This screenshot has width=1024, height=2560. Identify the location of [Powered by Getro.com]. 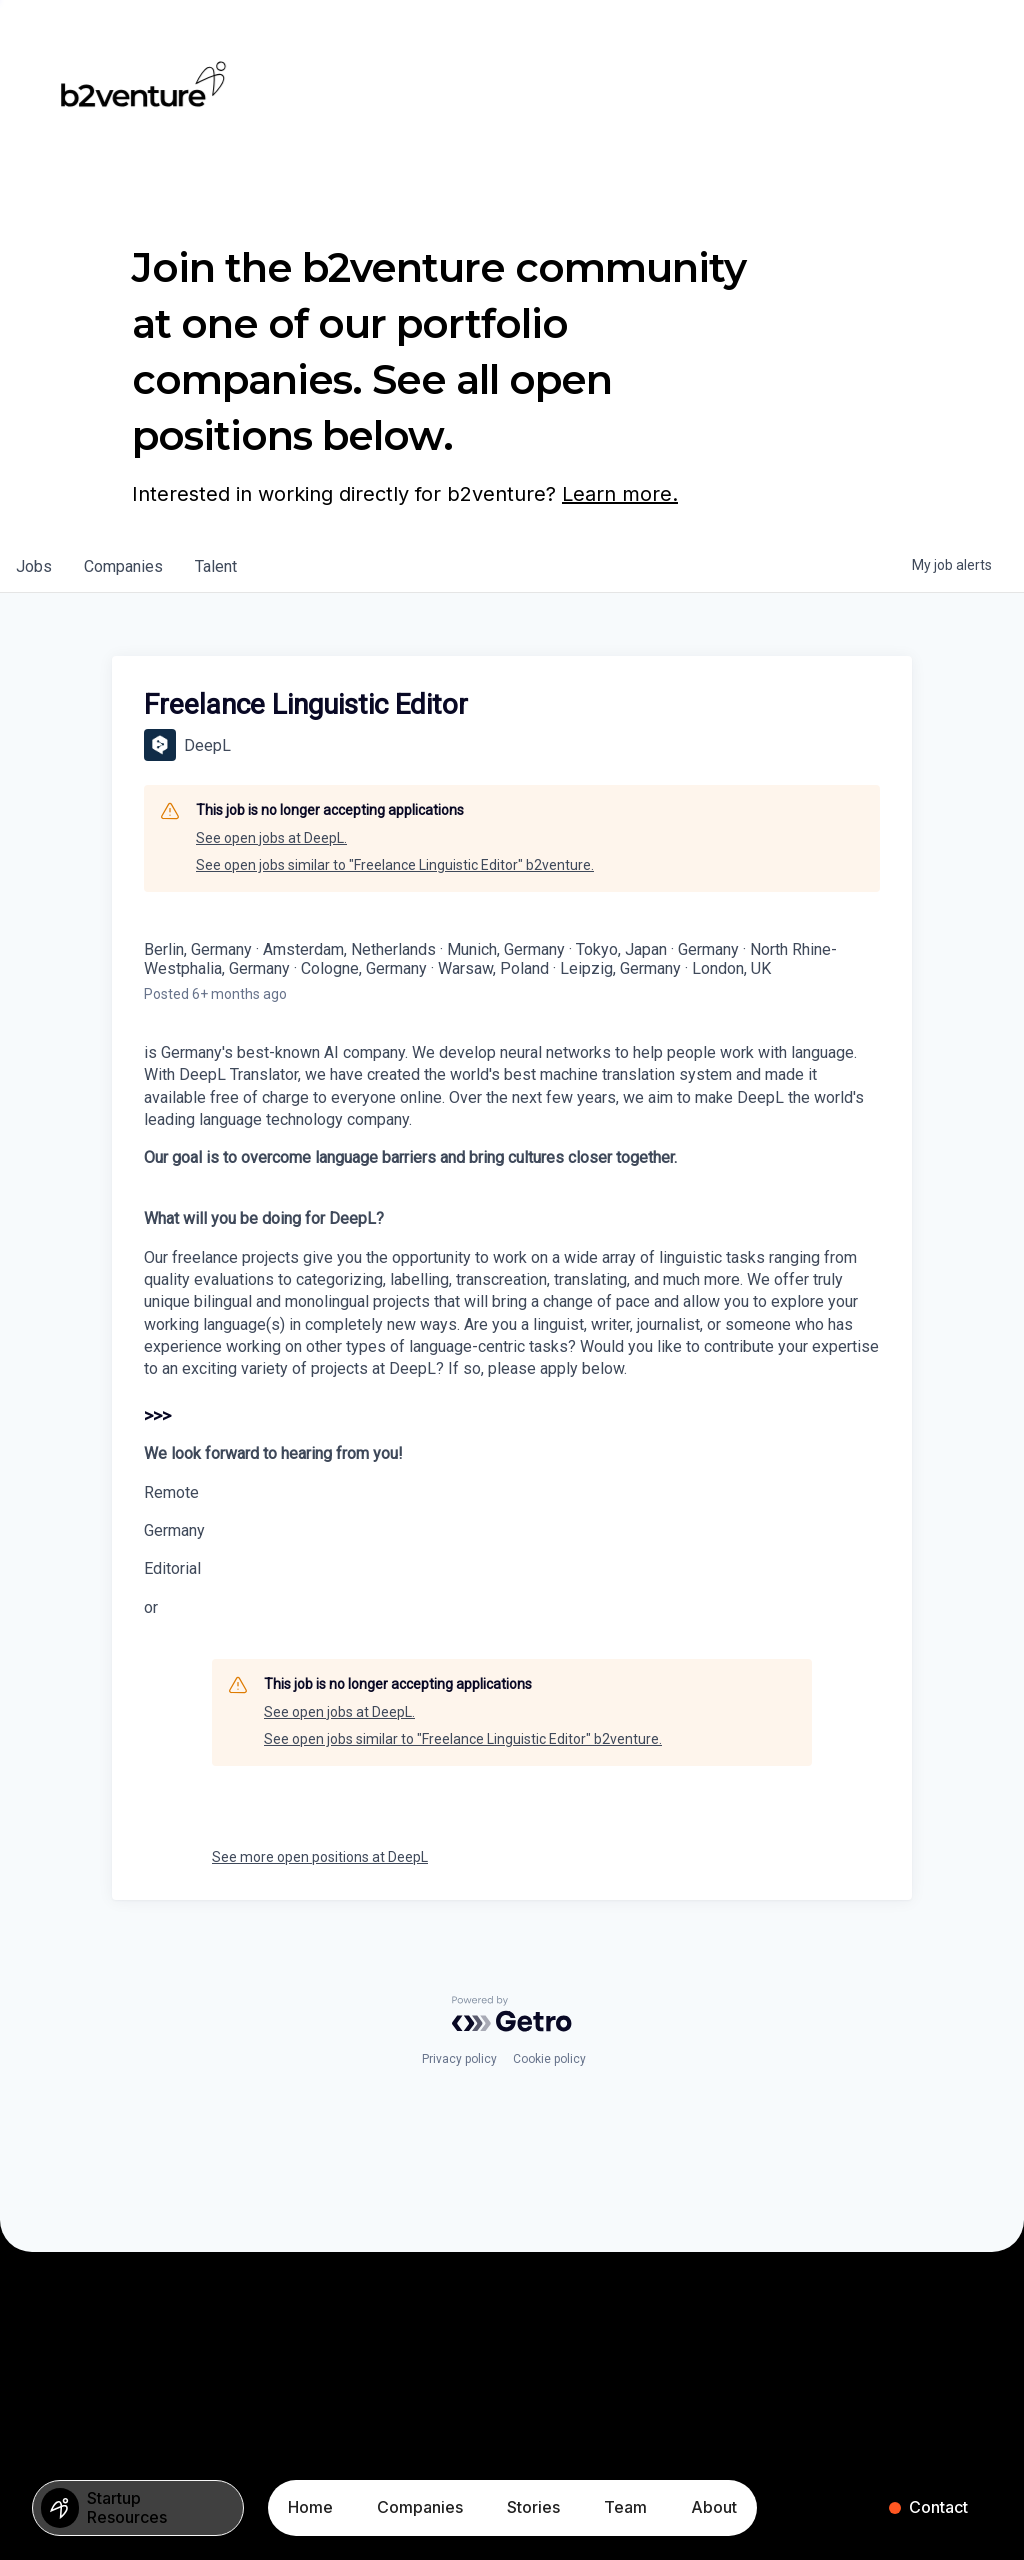
(512, 2014).